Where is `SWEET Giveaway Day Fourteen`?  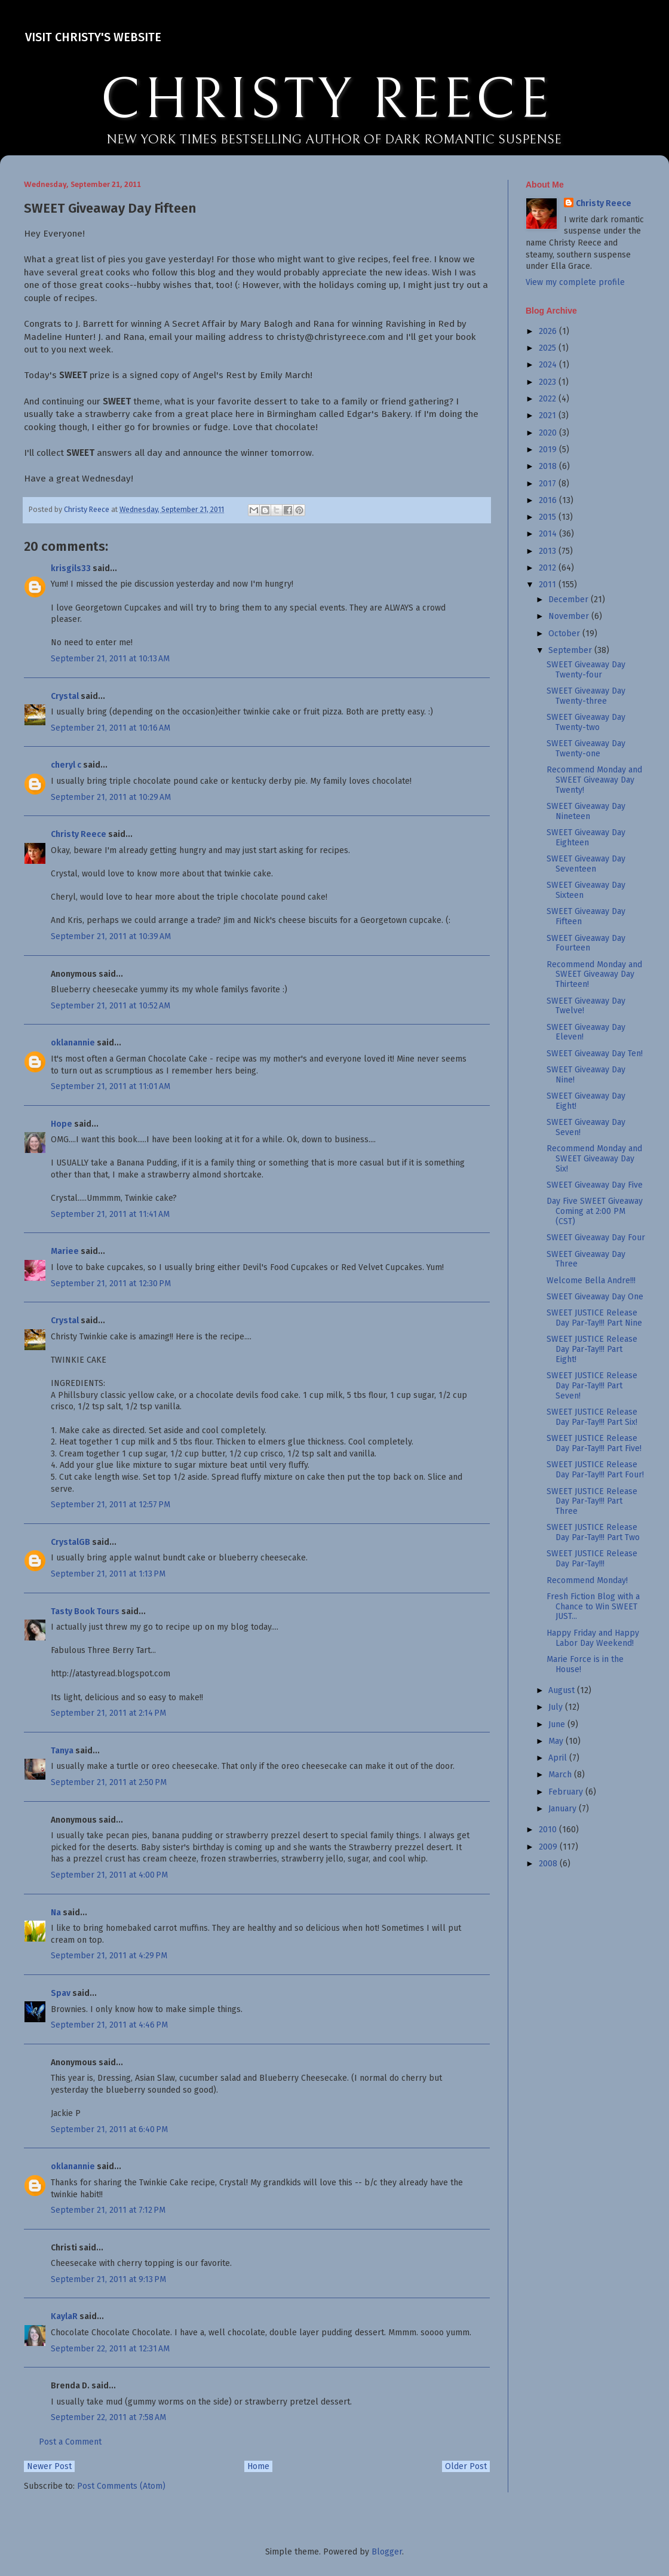
SWEET Giveaway Day Fourteen is located at coordinates (586, 943).